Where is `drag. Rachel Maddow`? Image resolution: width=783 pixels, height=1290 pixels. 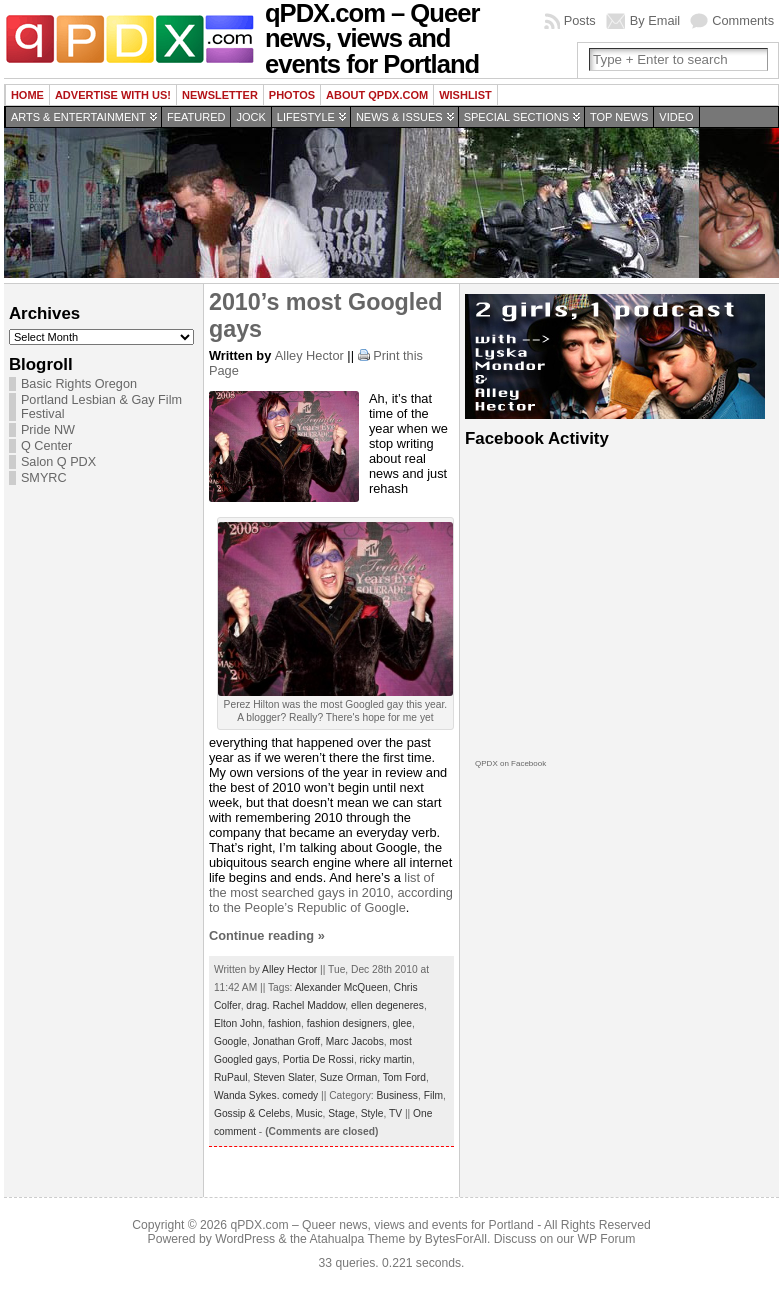 drag. Rachel Maddow is located at coordinates (295, 1005).